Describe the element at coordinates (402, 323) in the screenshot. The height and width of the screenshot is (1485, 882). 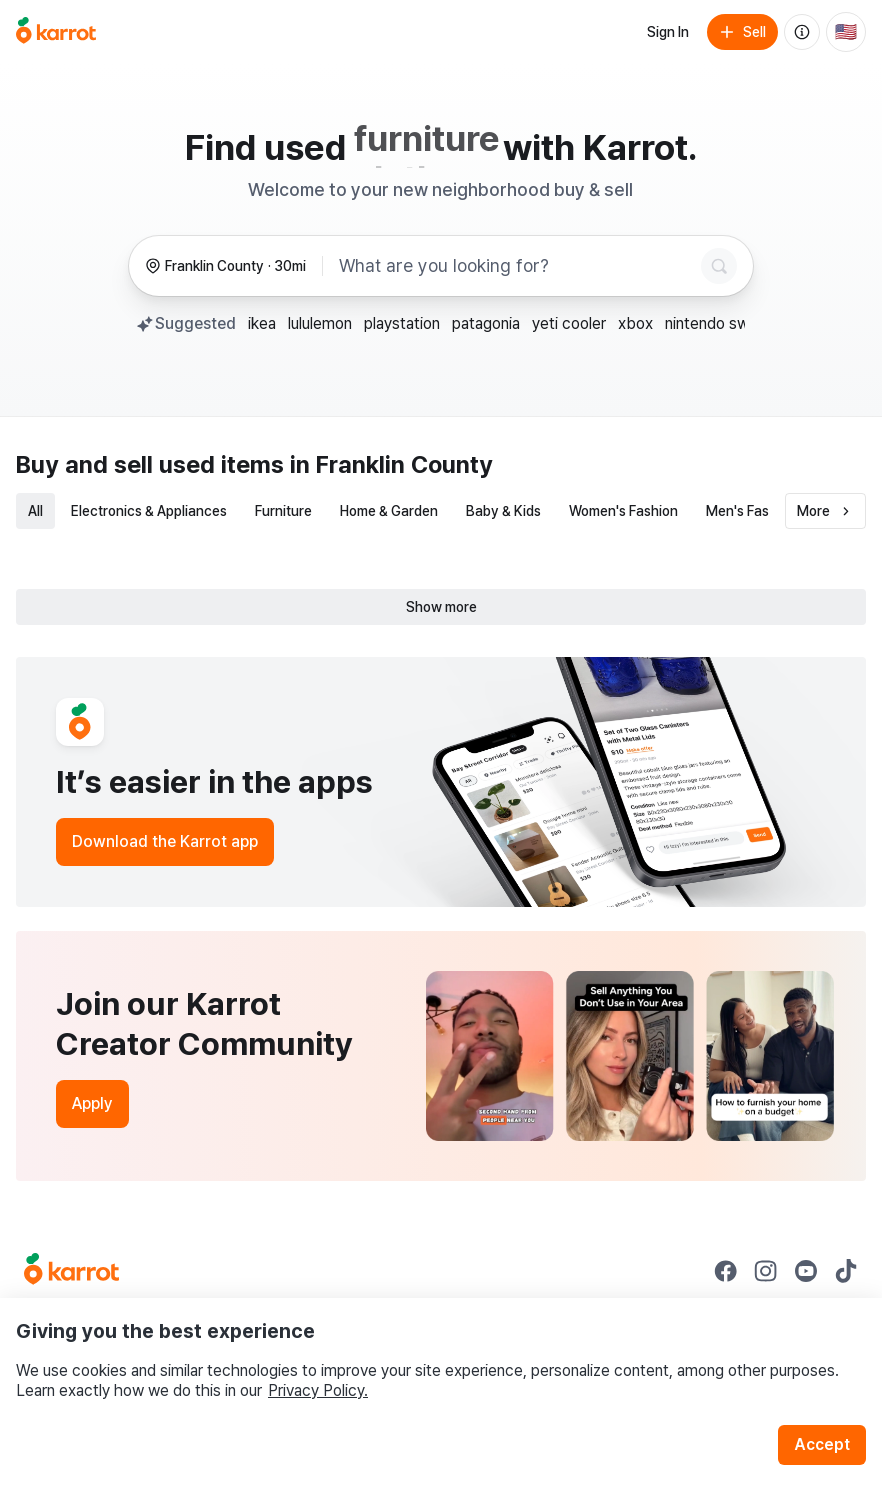
I see `playstation` at that location.